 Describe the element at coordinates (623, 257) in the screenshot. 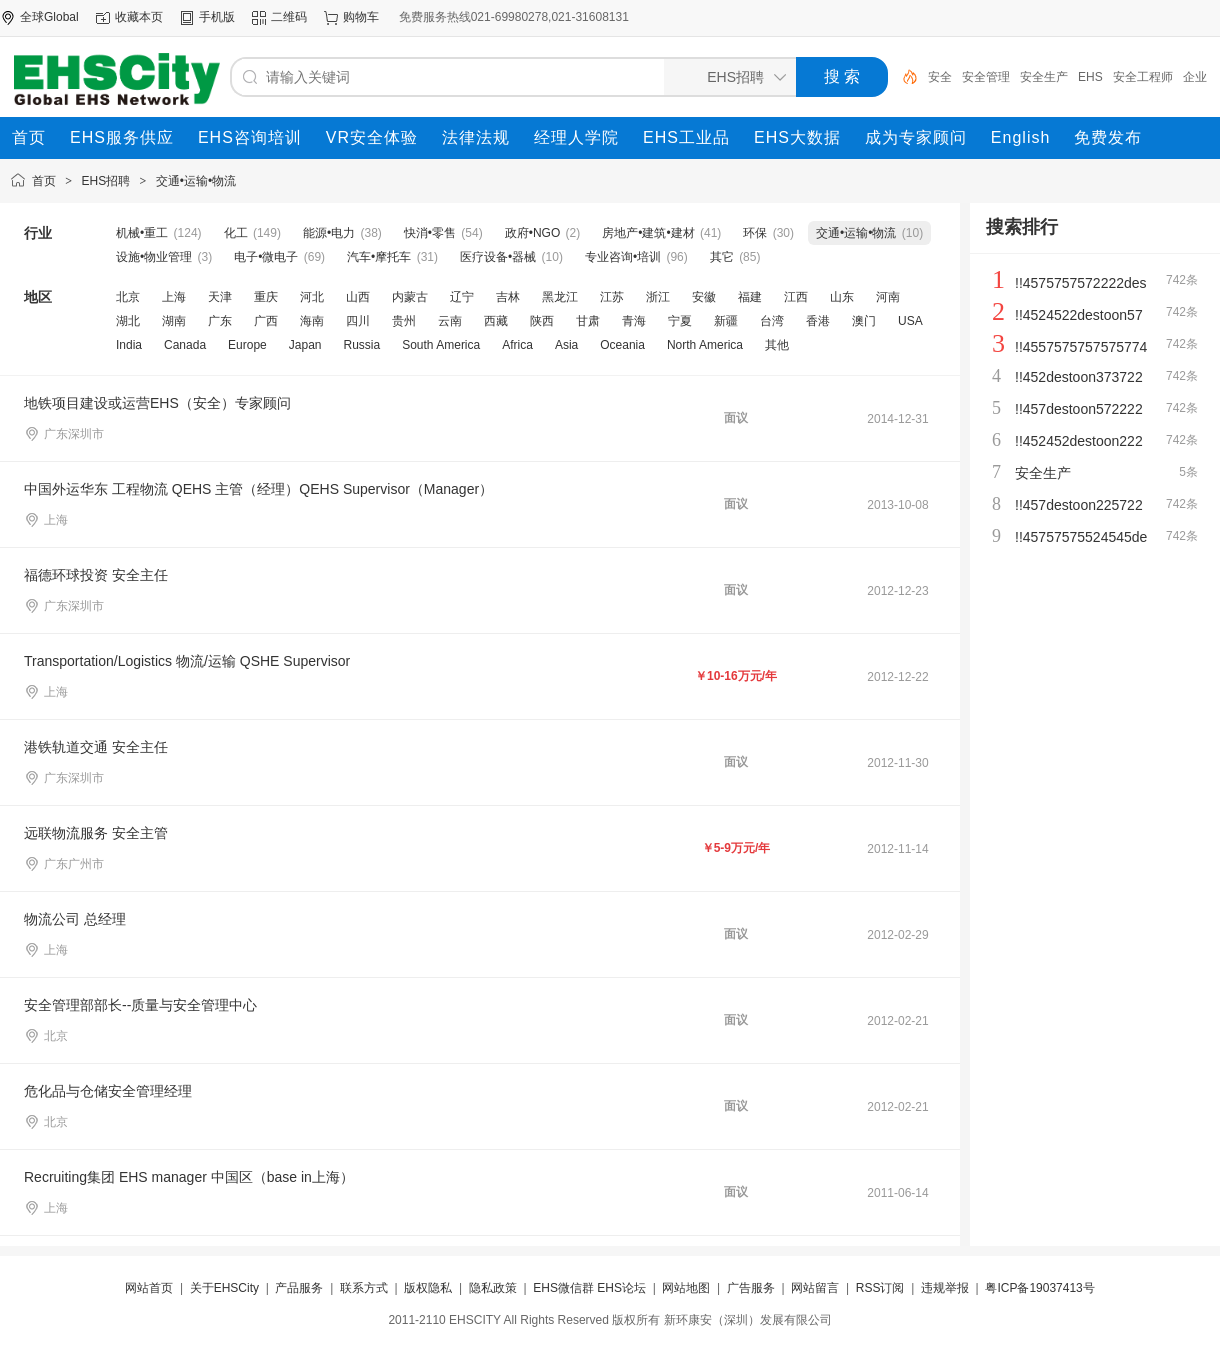

I see `专业咨询•培训` at that location.